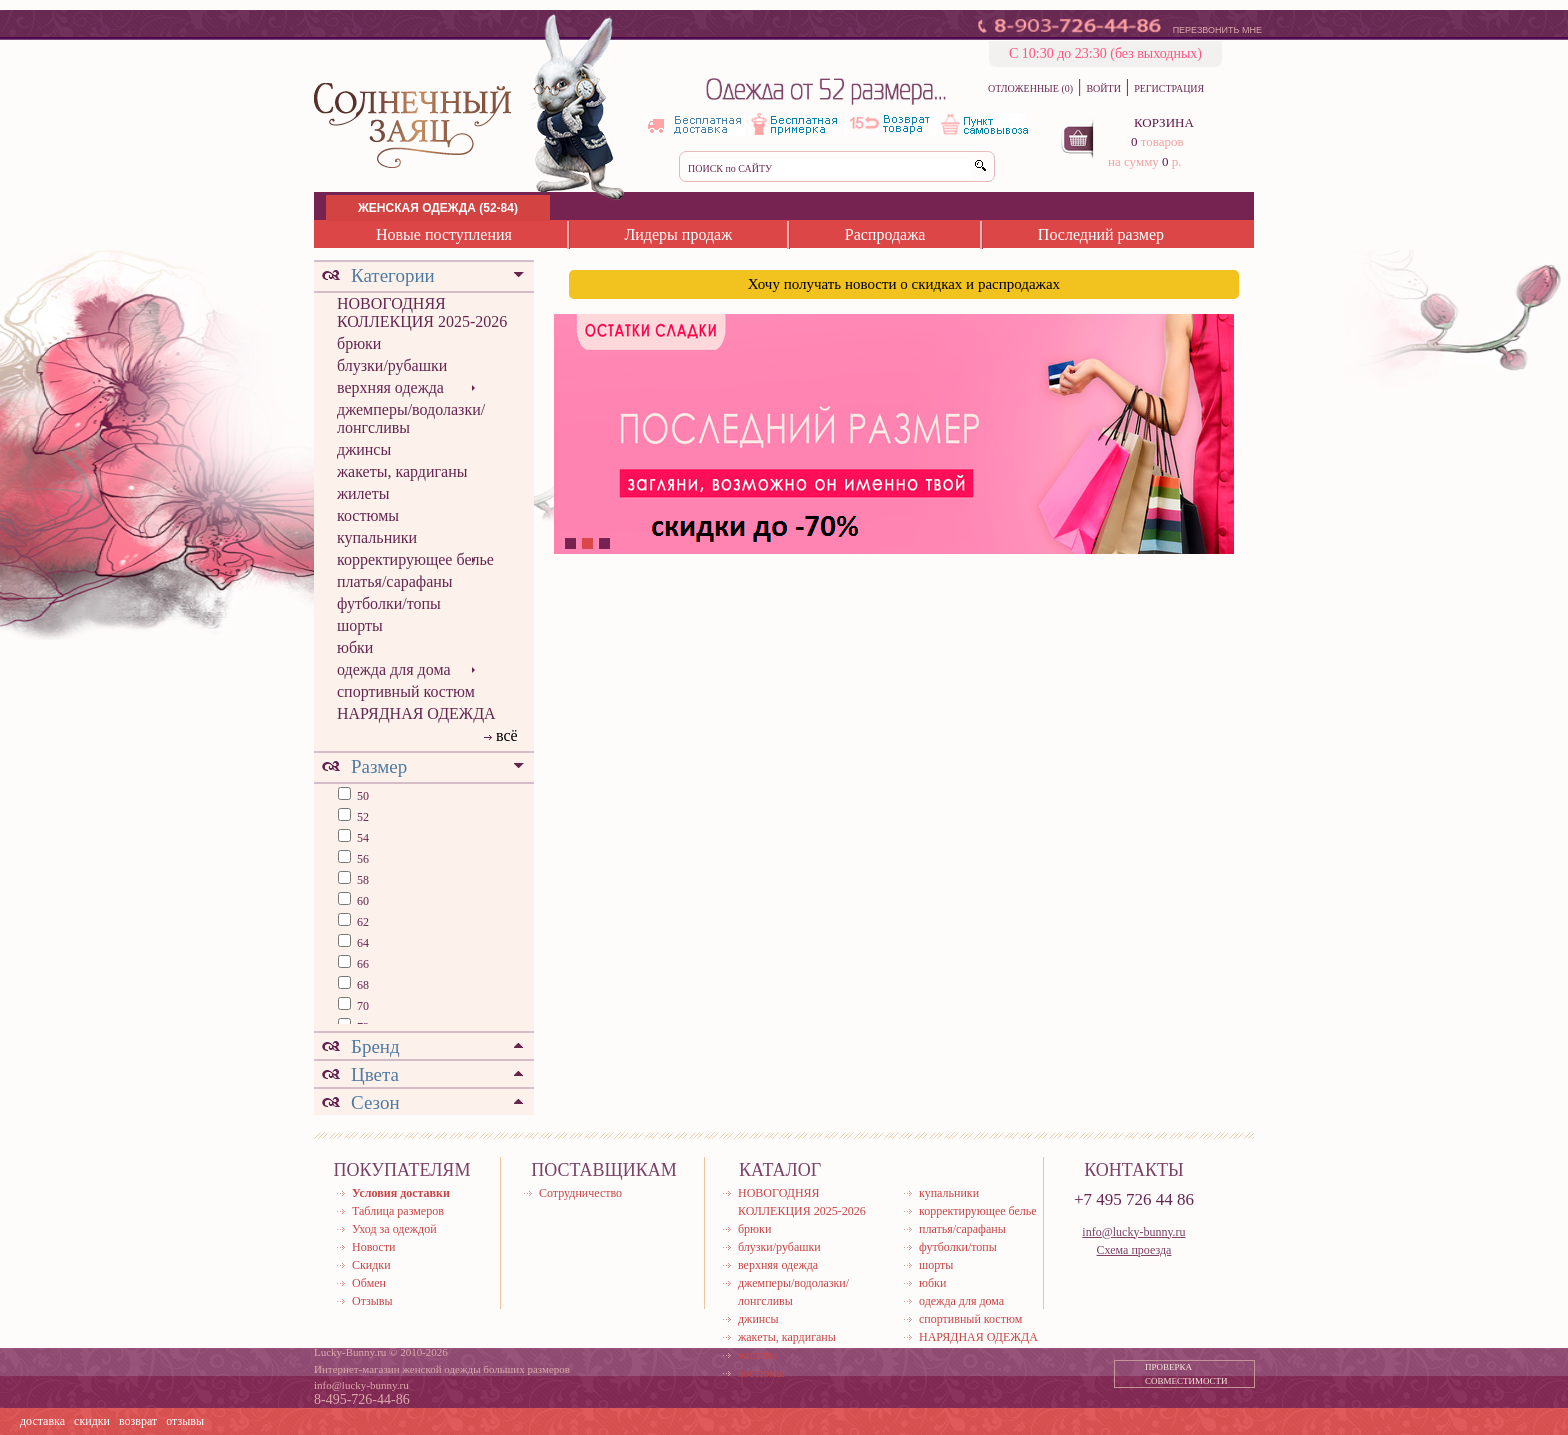 Image resolution: width=1568 pixels, height=1435 pixels. What do you see at coordinates (1101, 234) in the screenshot?
I see `Последний размер` at bounding box center [1101, 234].